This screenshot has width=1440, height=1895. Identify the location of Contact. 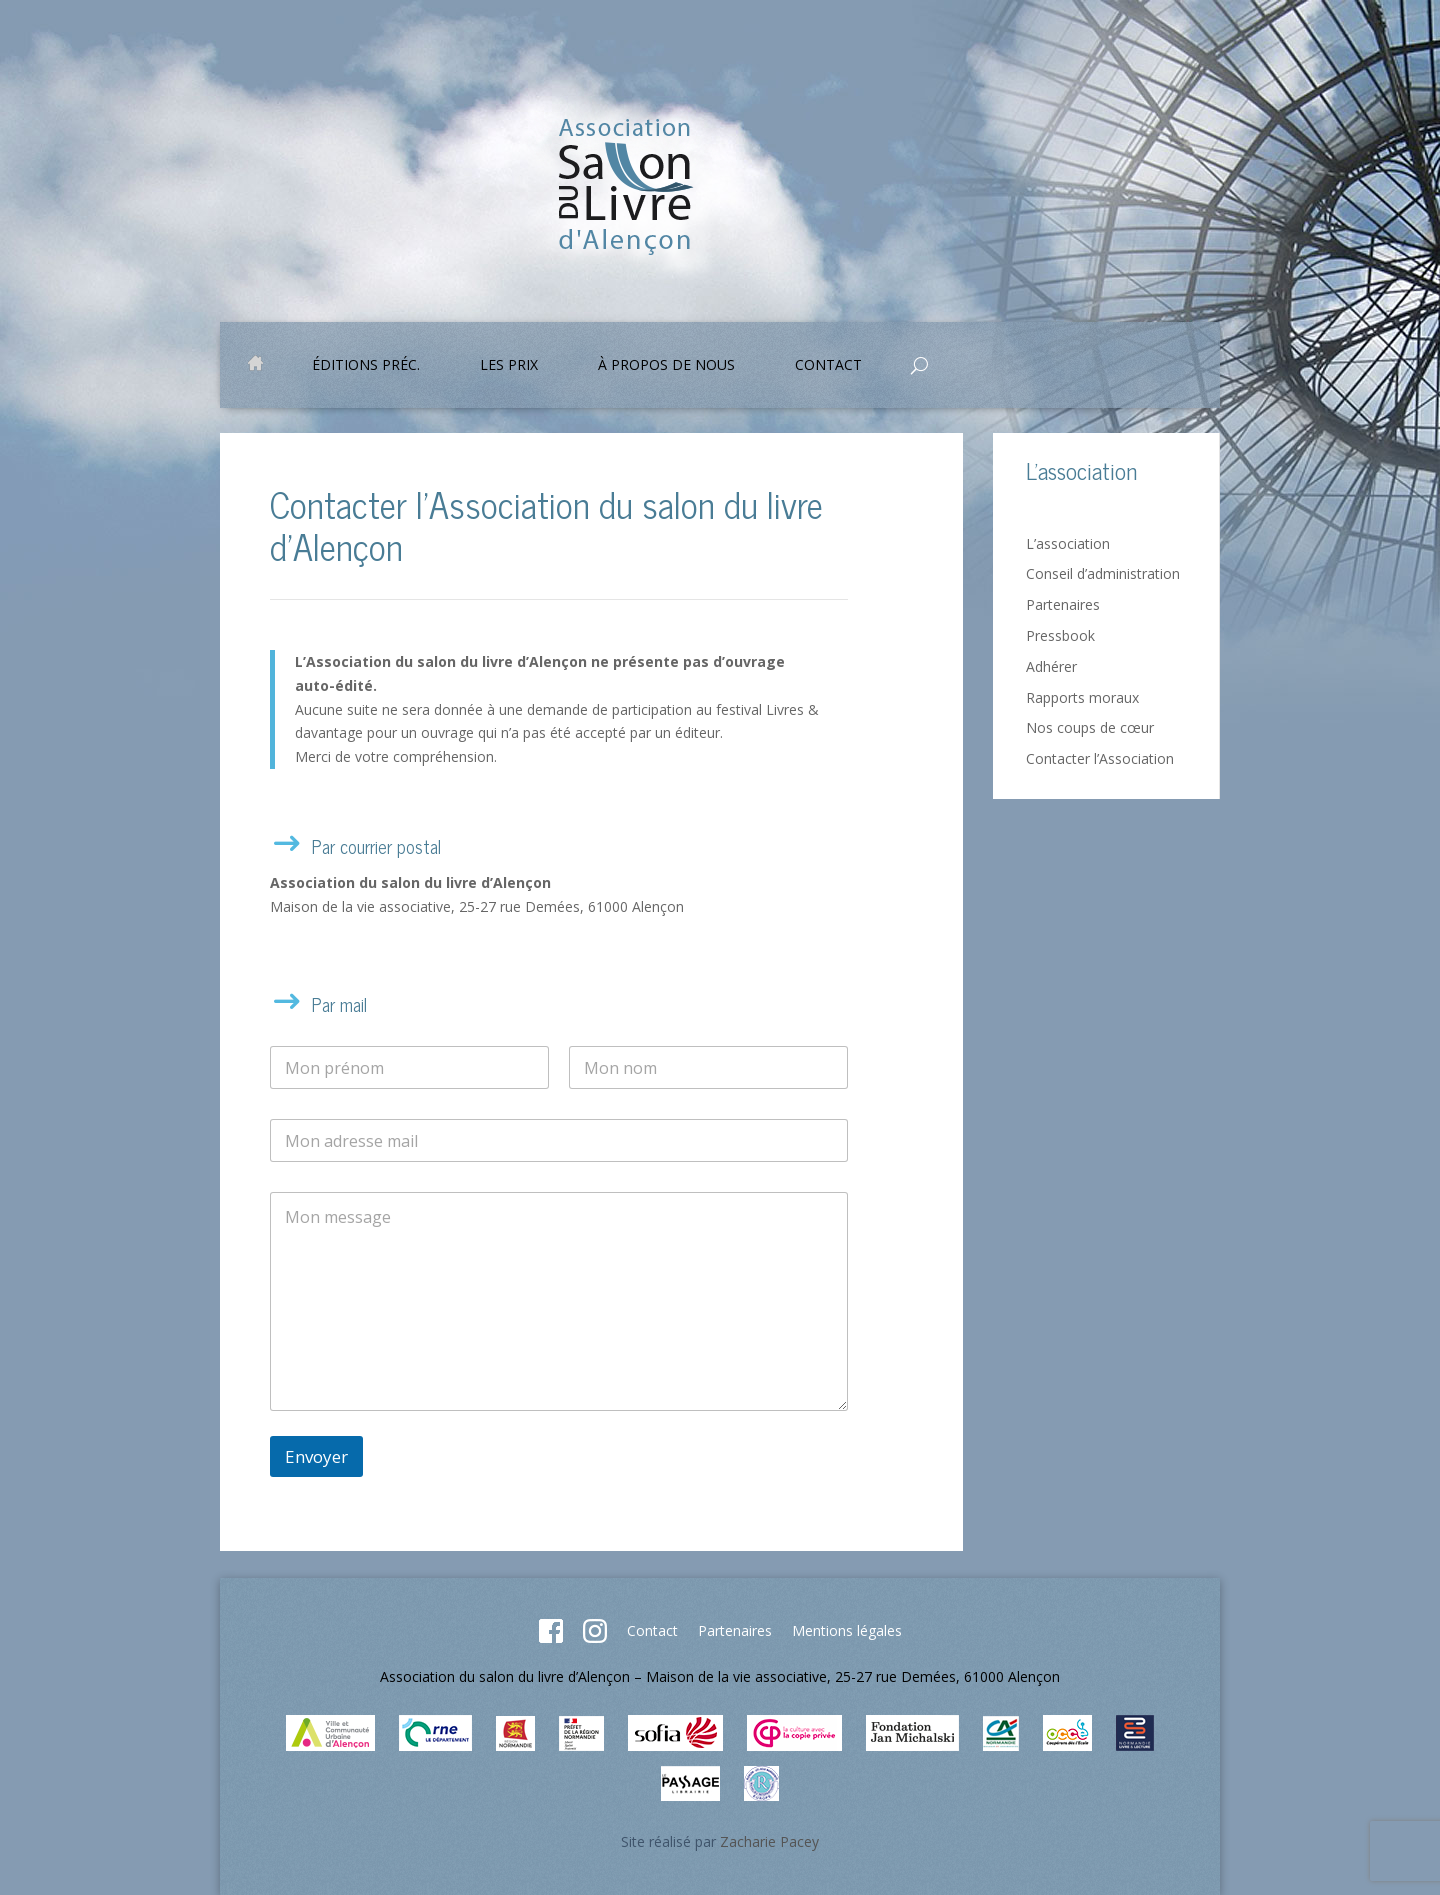
(828, 366).